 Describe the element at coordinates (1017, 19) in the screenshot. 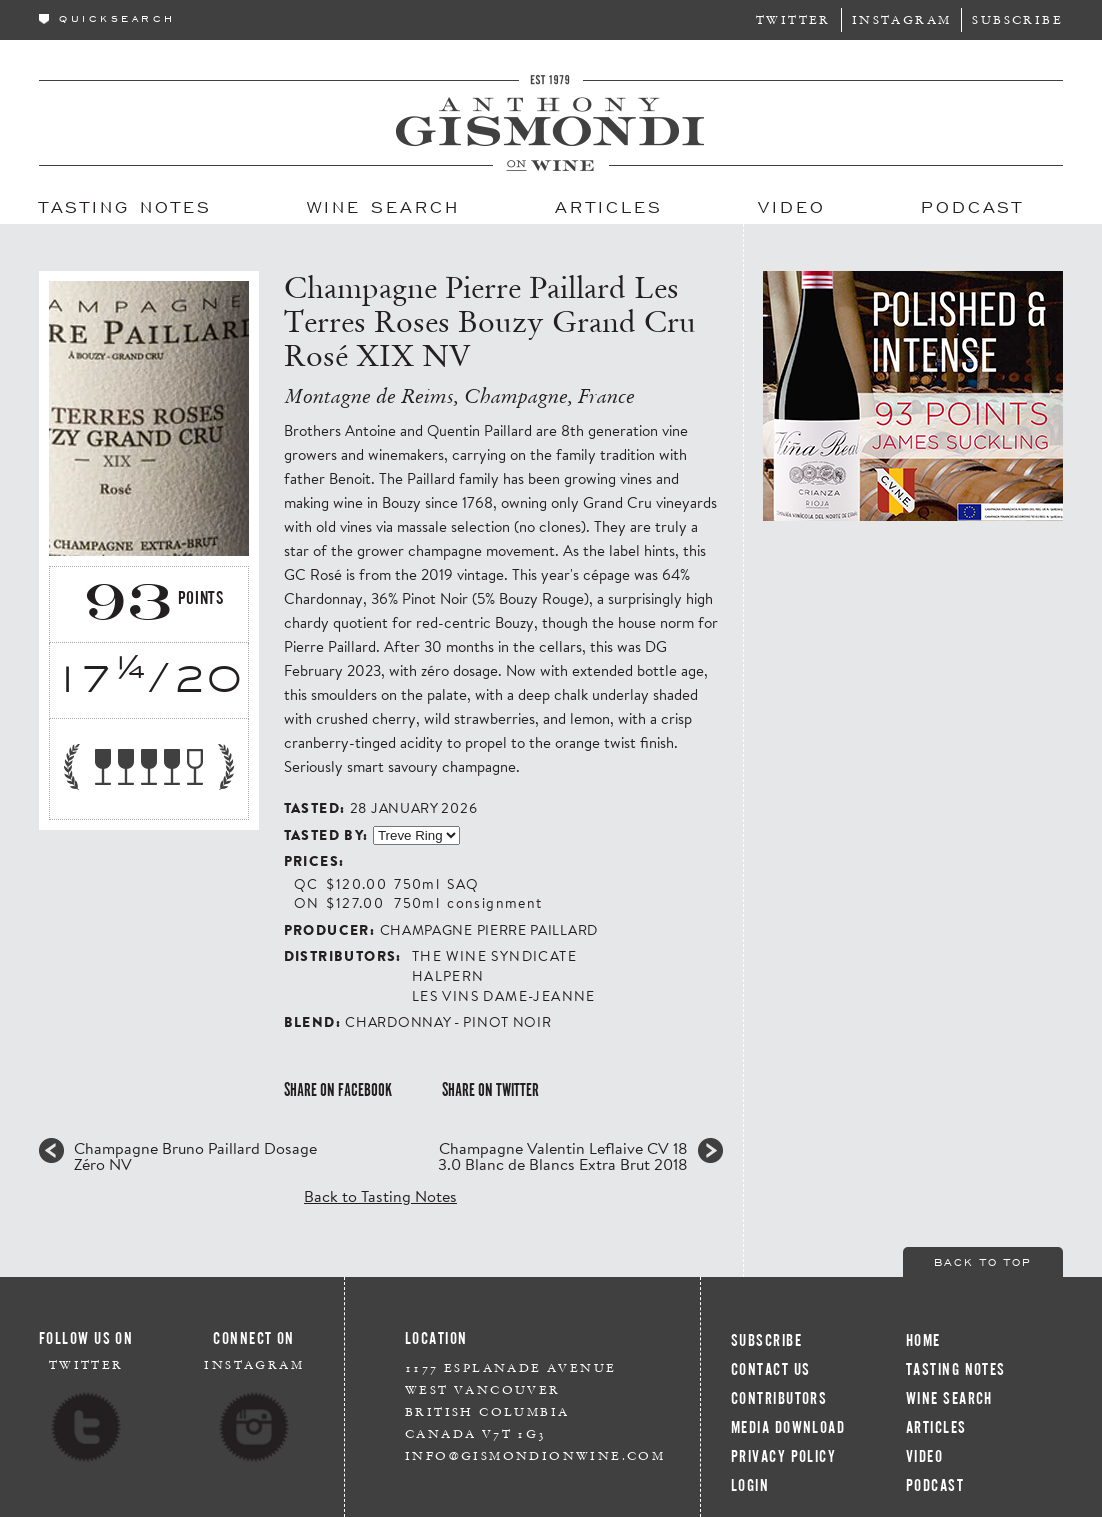

I see `Subscribe` at that location.